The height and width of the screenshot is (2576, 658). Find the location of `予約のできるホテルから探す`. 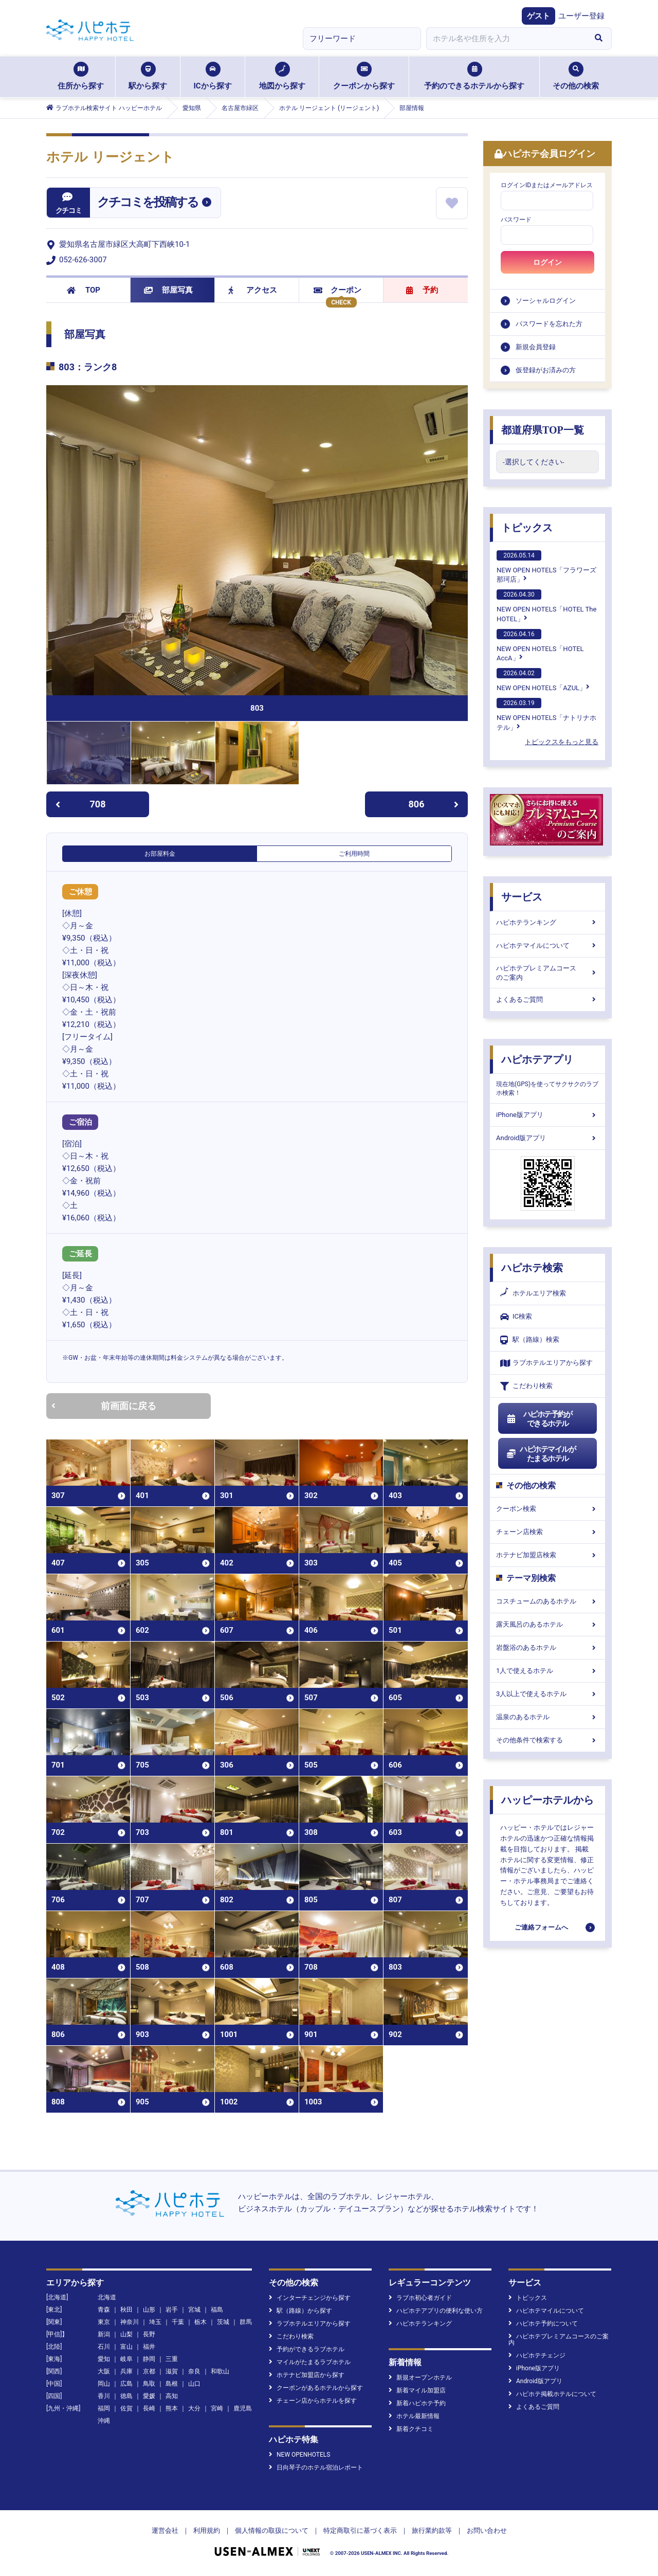

予約のできるホテルから探す is located at coordinates (474, 76).